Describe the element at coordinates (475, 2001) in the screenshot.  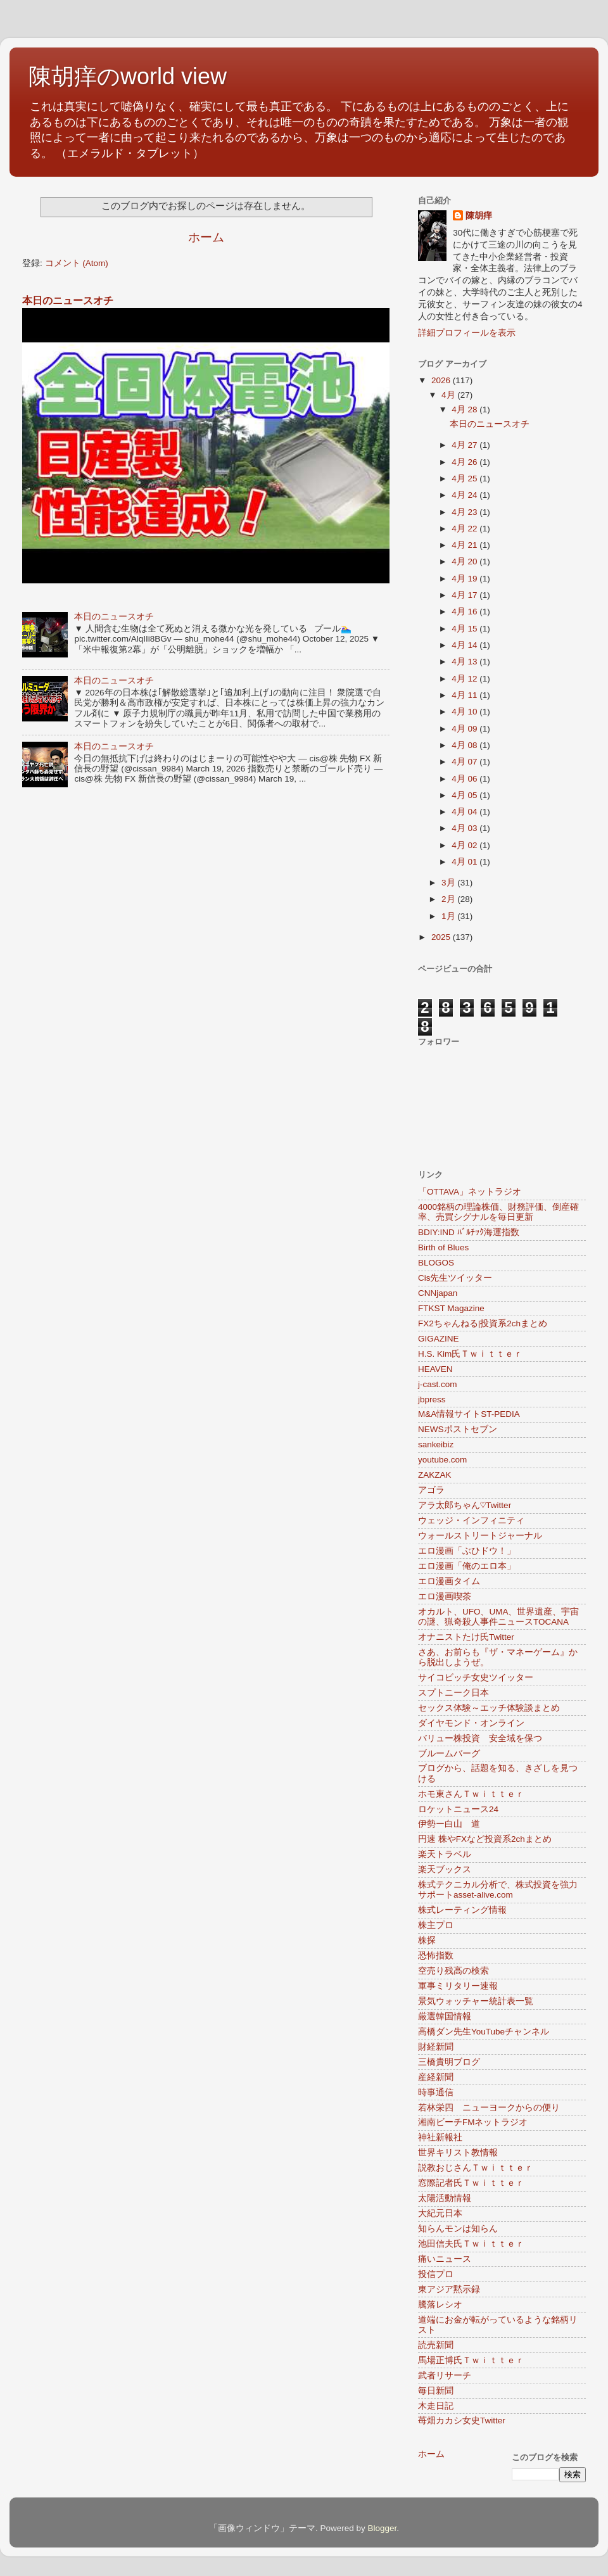
I see `景気ウォッチャー統計表一覧` at that location.